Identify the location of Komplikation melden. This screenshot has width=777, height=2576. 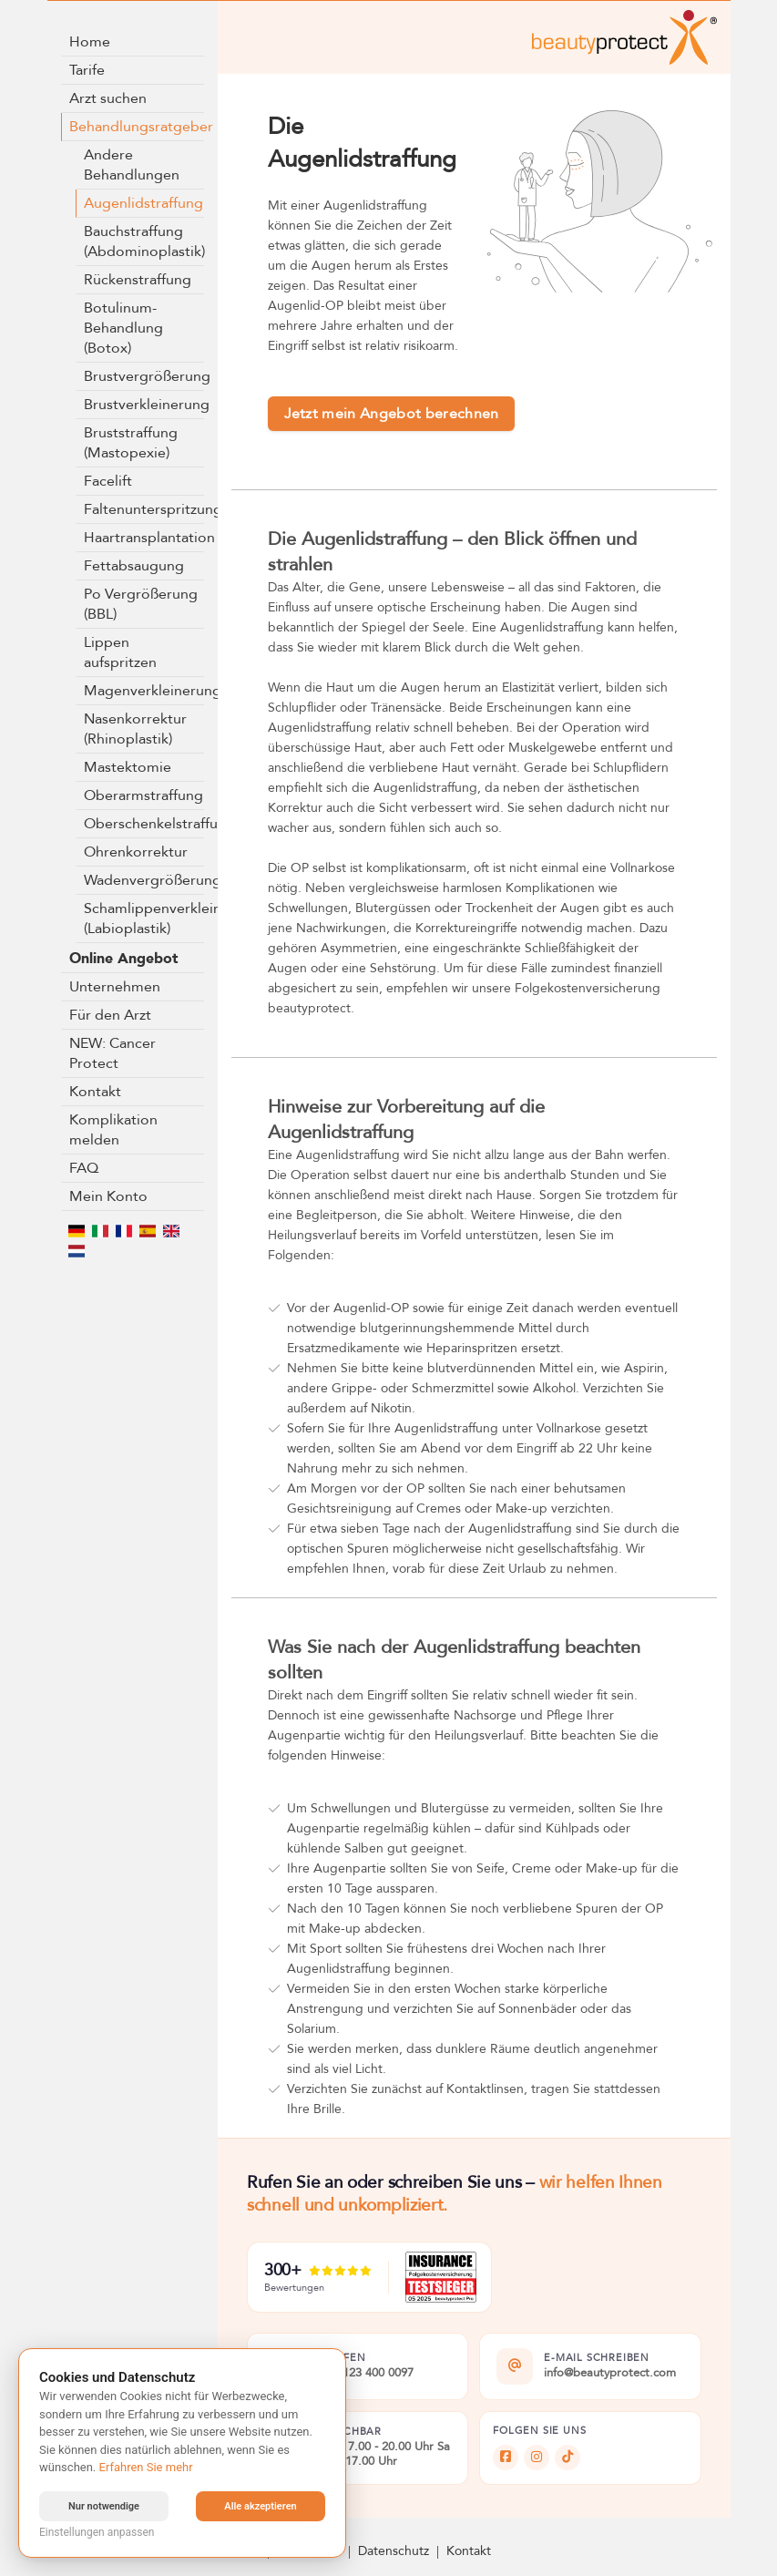
(113, 1130).